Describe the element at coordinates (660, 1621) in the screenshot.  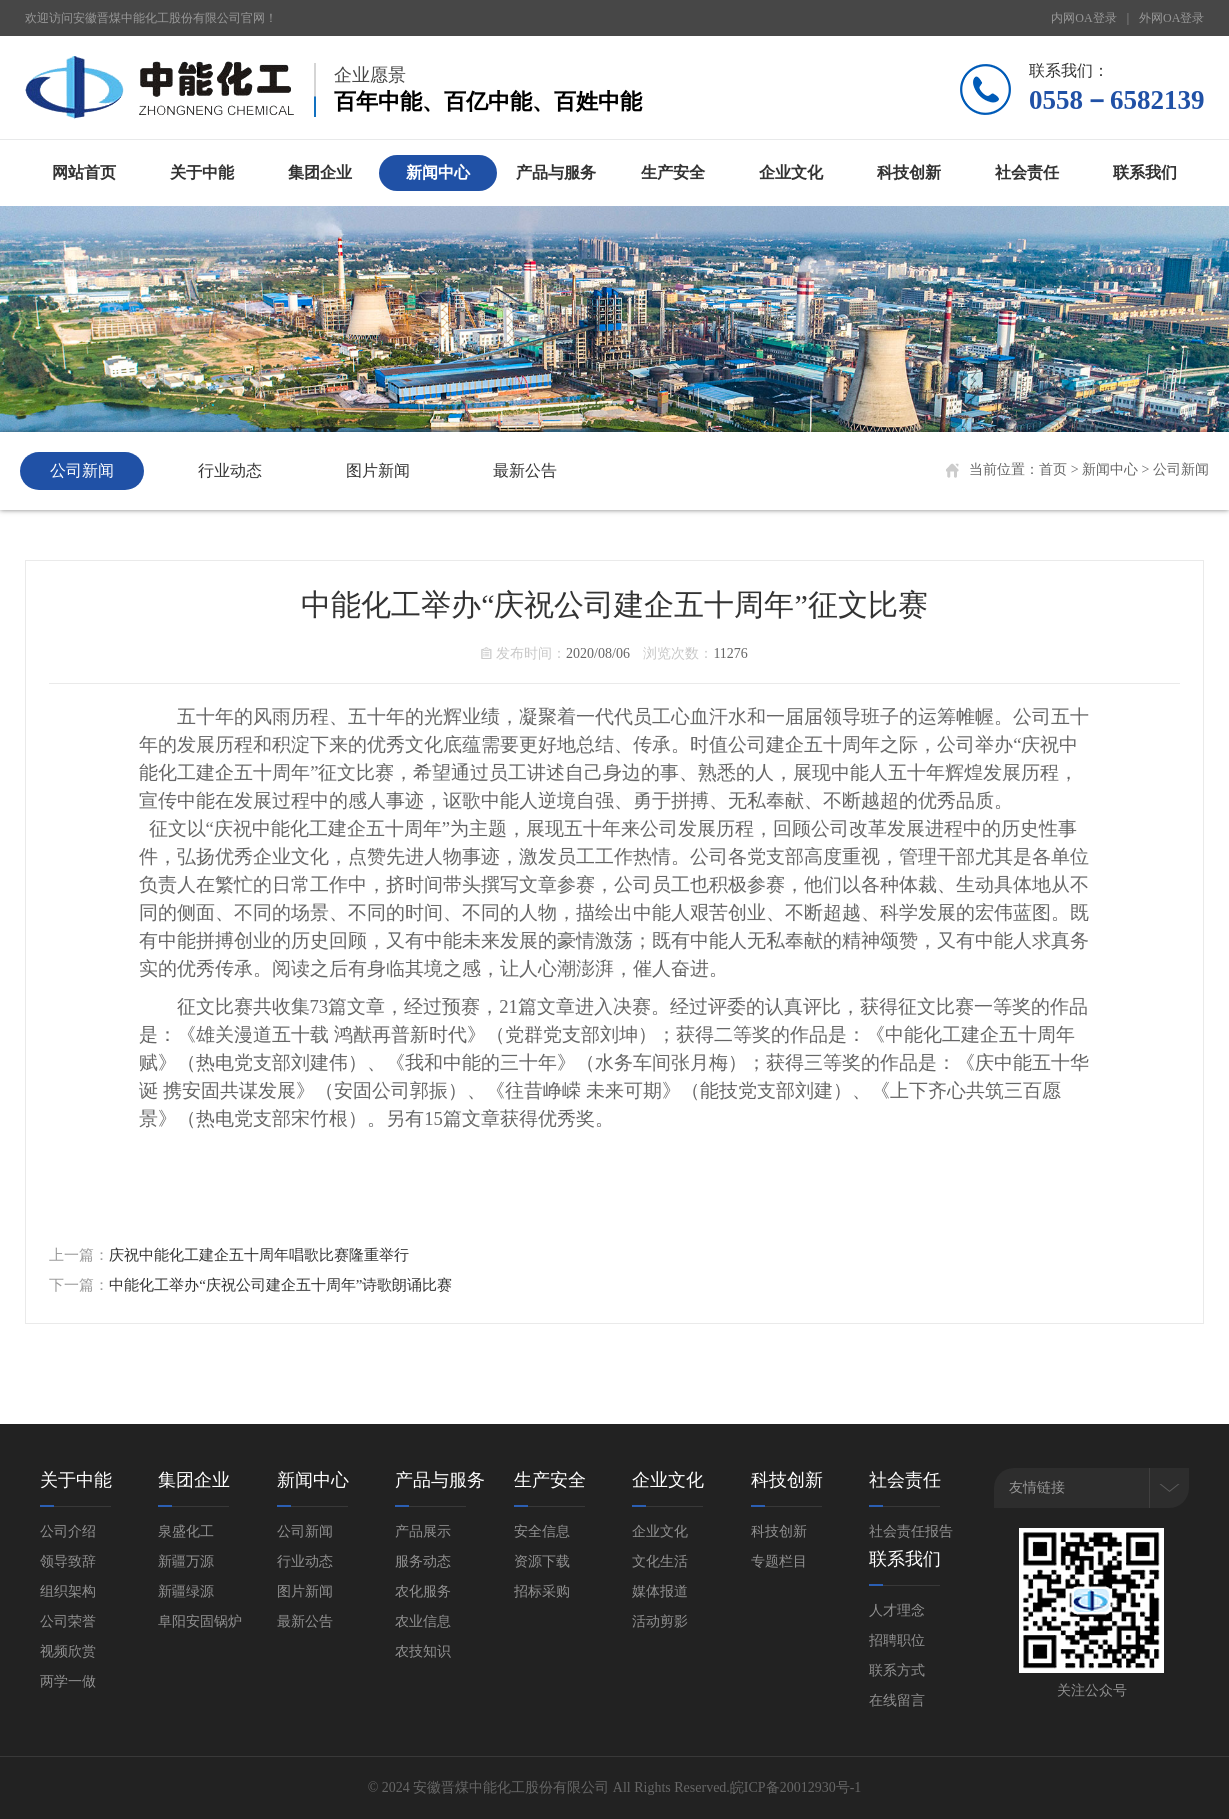
I see `活动剪影` at that location.